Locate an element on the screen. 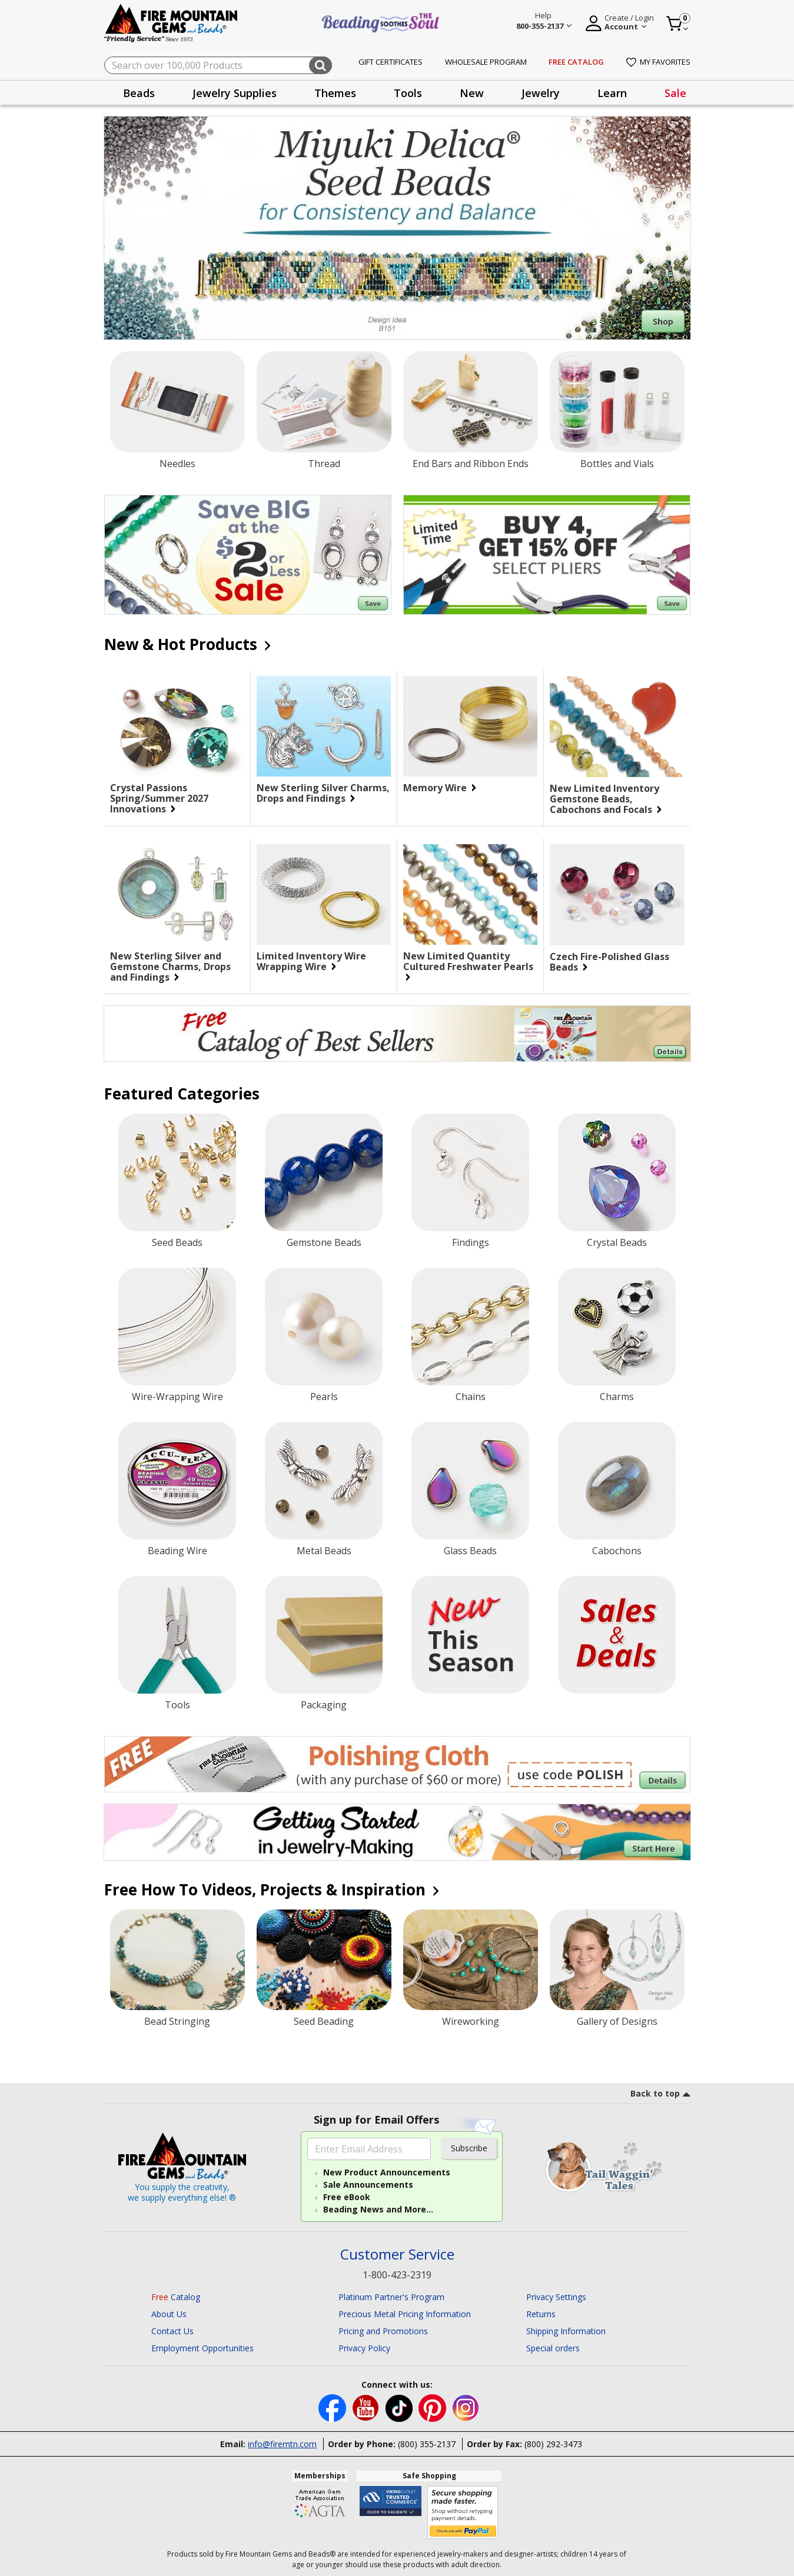 This screenshot has height=2576, width=794. Beading Wire is located at coordinates (177, 1550).